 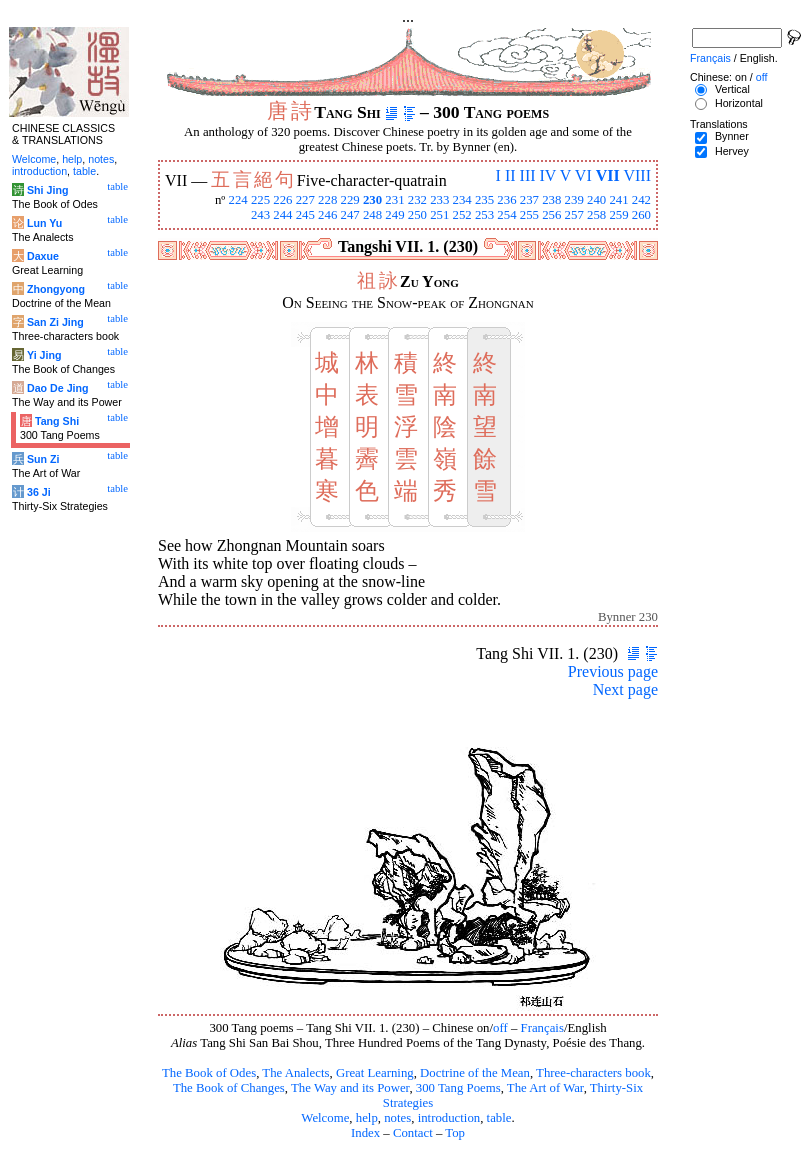 I want to click on Contact, so click(x=413, y=1133).